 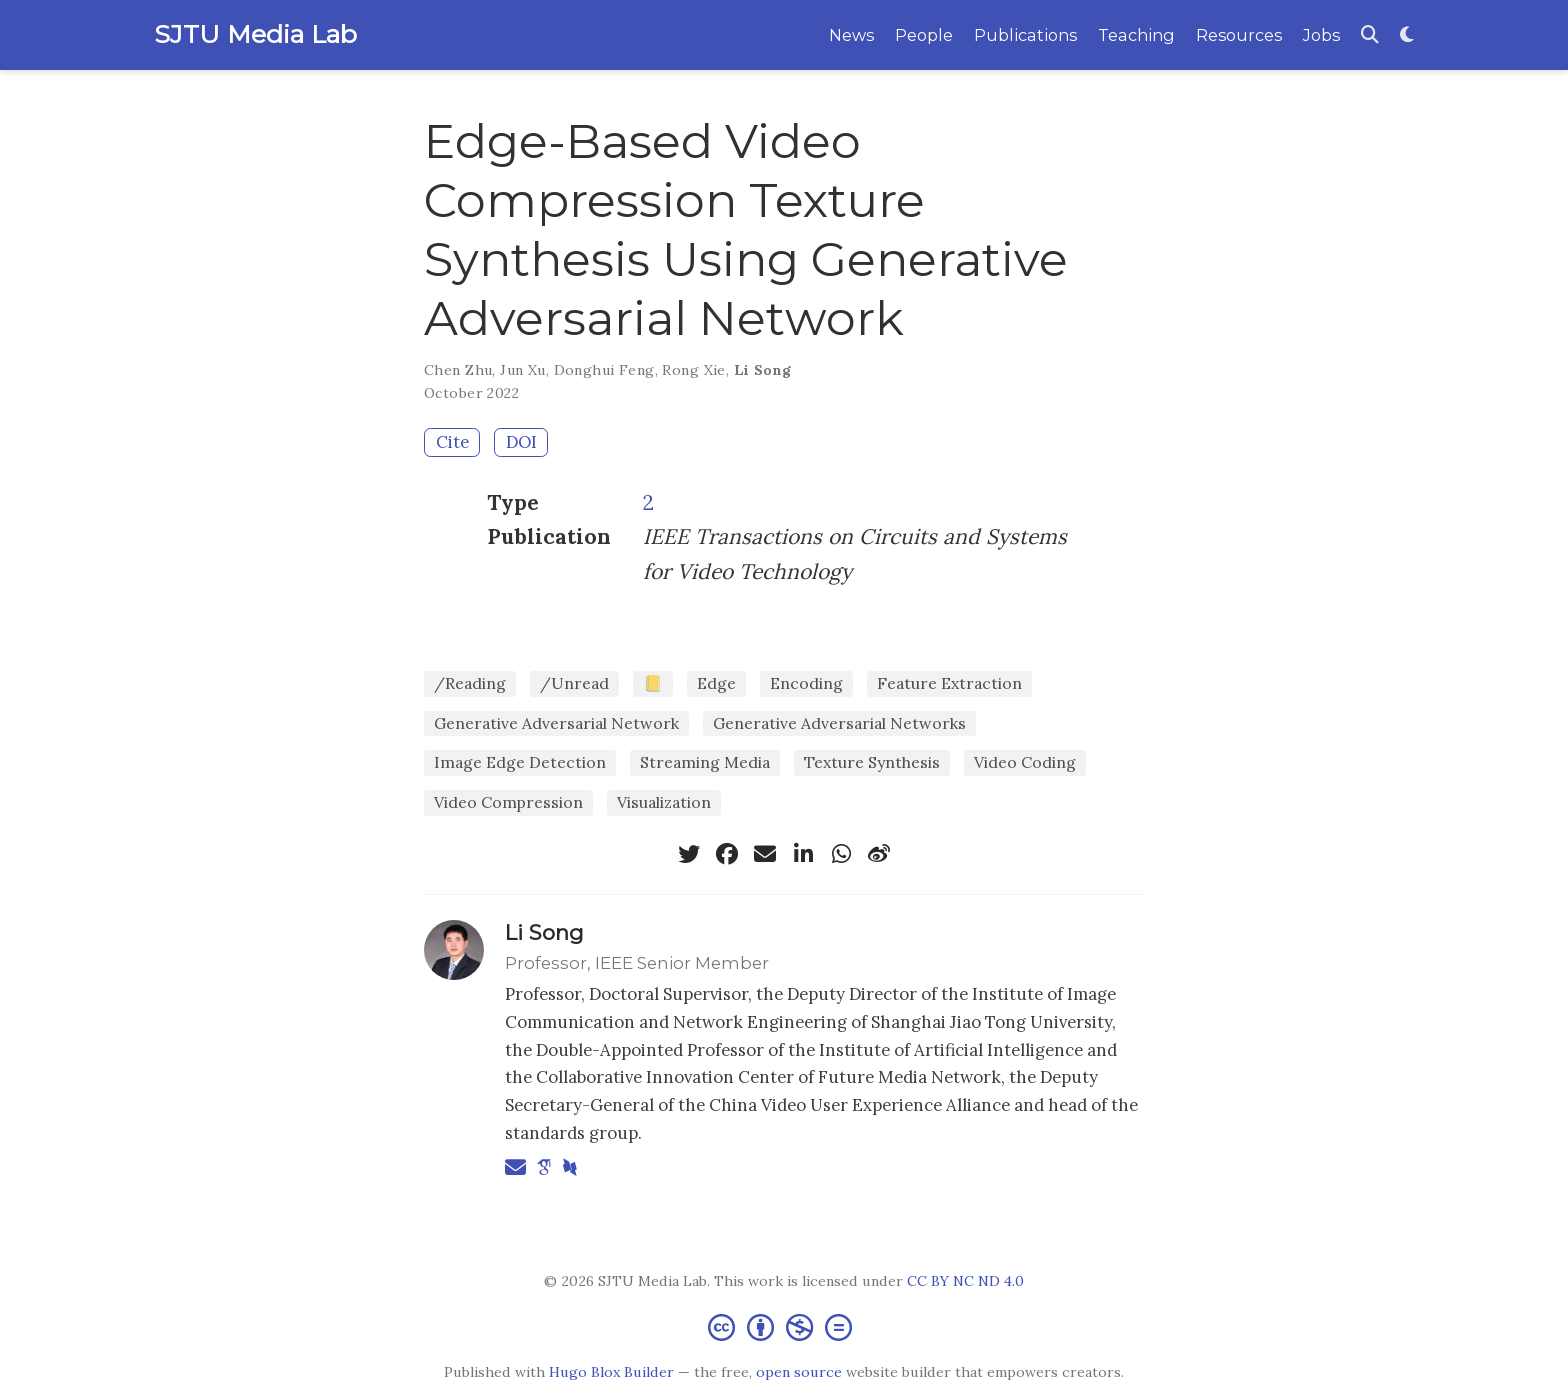 What do you see at coordinates (689, 854) in the screenshot?
I see `[twitter]` at bounding box center [689, 854].